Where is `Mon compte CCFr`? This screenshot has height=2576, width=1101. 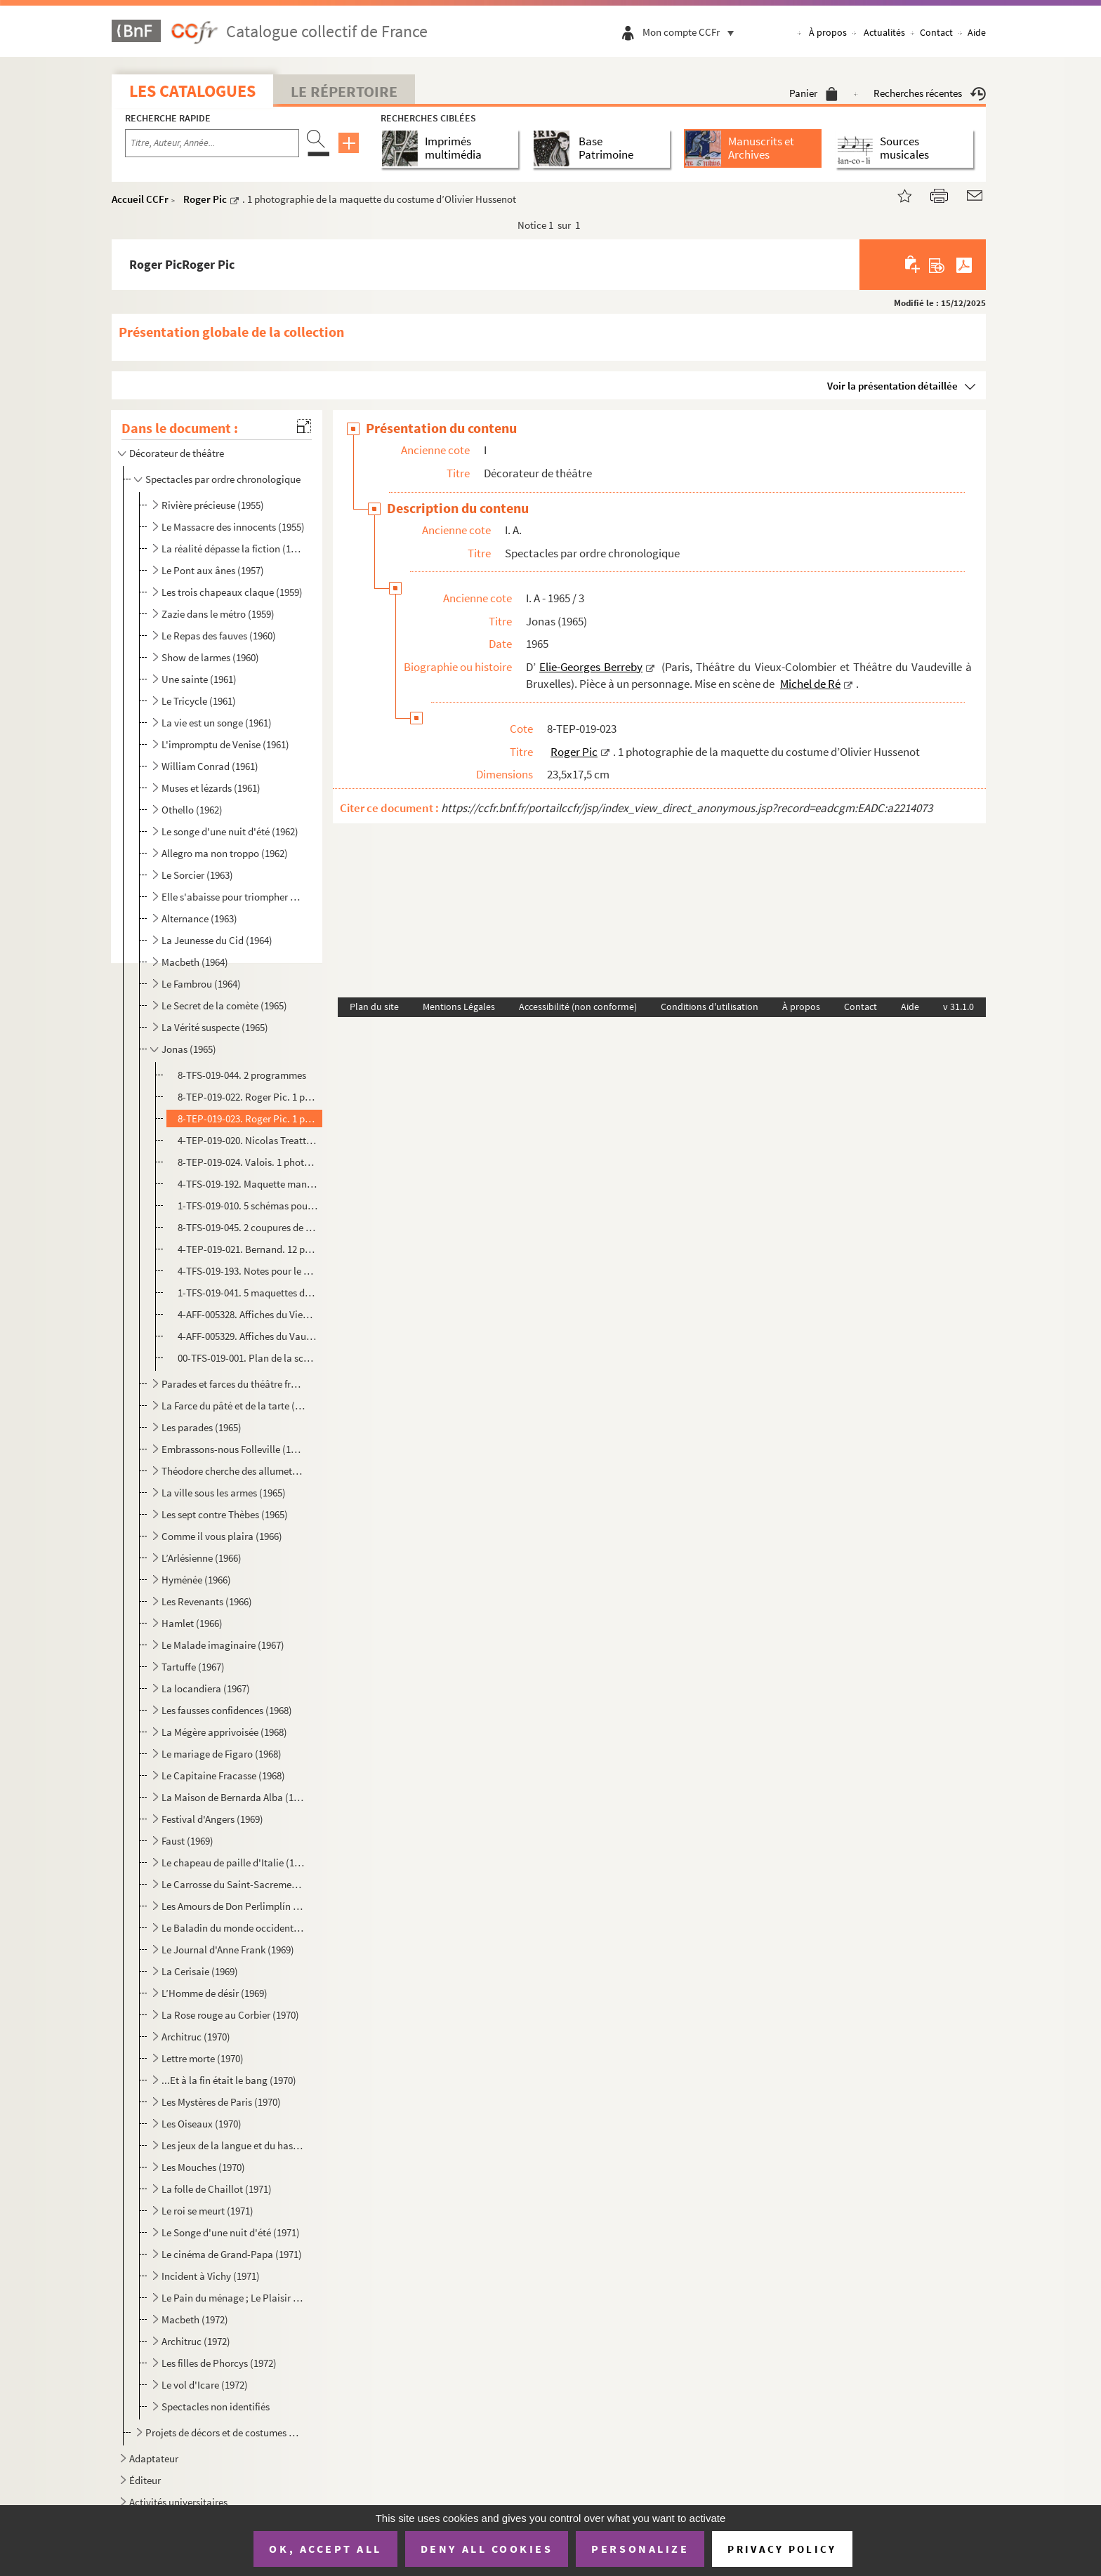
Mon compte CCFr is located at coordinates (691, 32).